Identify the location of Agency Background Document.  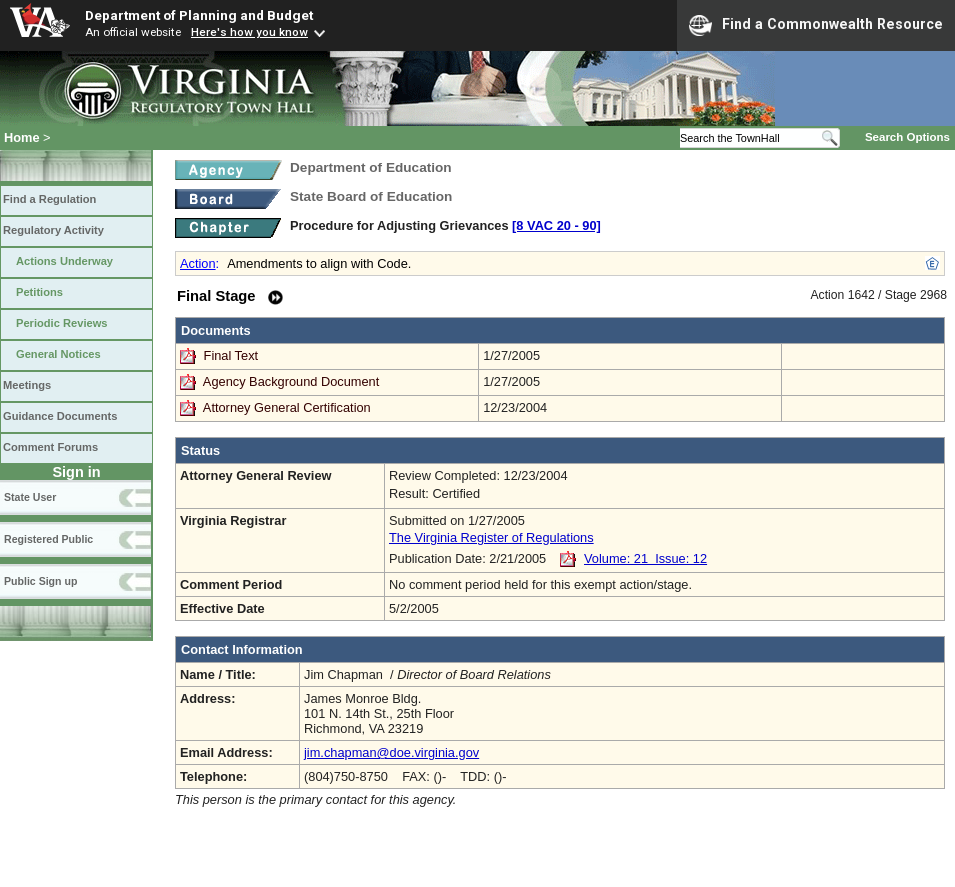
(291, 381).